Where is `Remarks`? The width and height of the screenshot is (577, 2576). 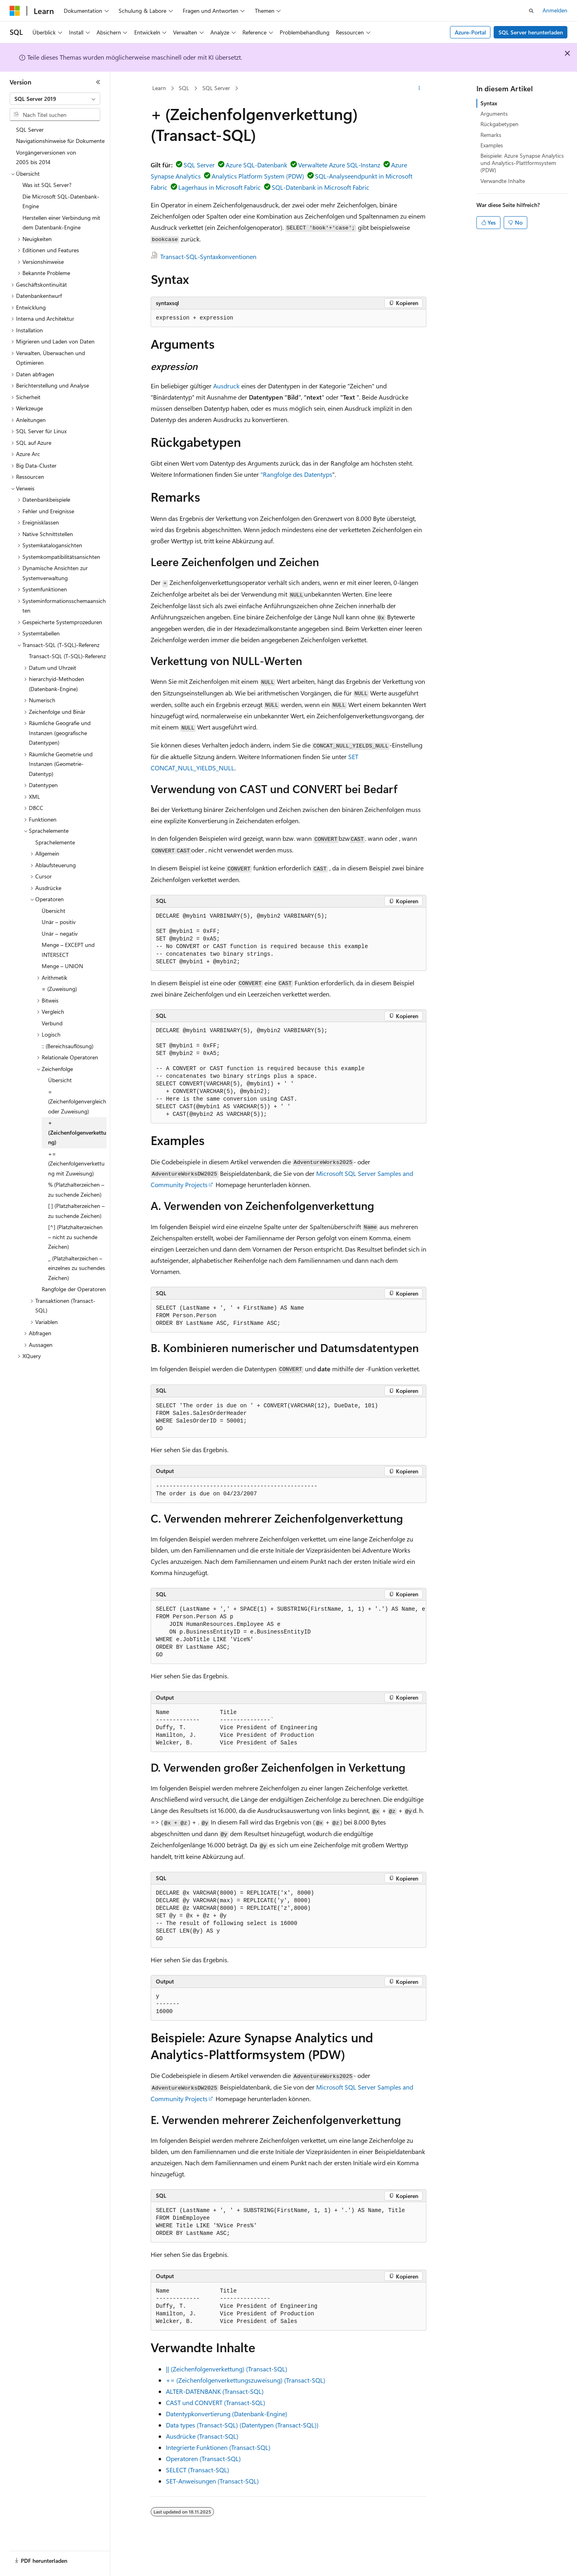
Remarks is located at coordinates (490, 135).